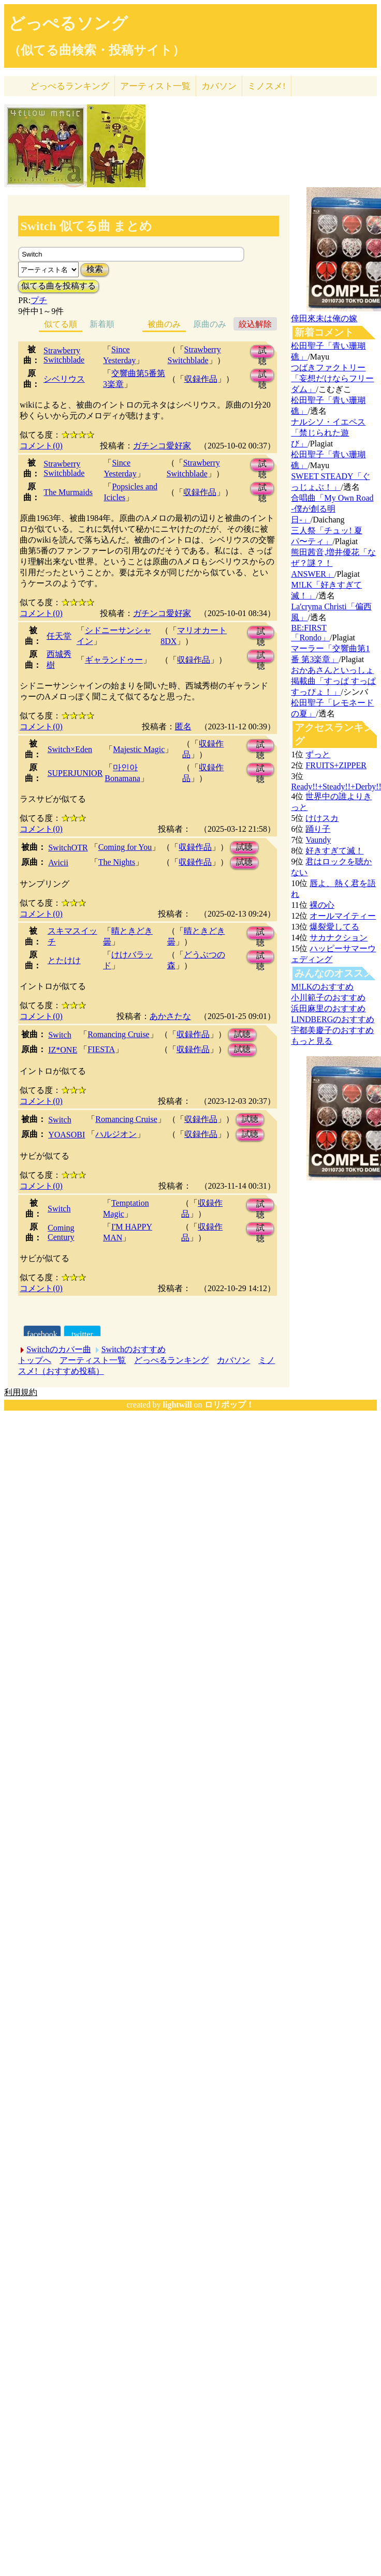 The height and width of the screenshot is (2576, 381). Describe the element at coordinates (328, 997) in the screenshot. I see `小川範子のおすすめ` at that location.